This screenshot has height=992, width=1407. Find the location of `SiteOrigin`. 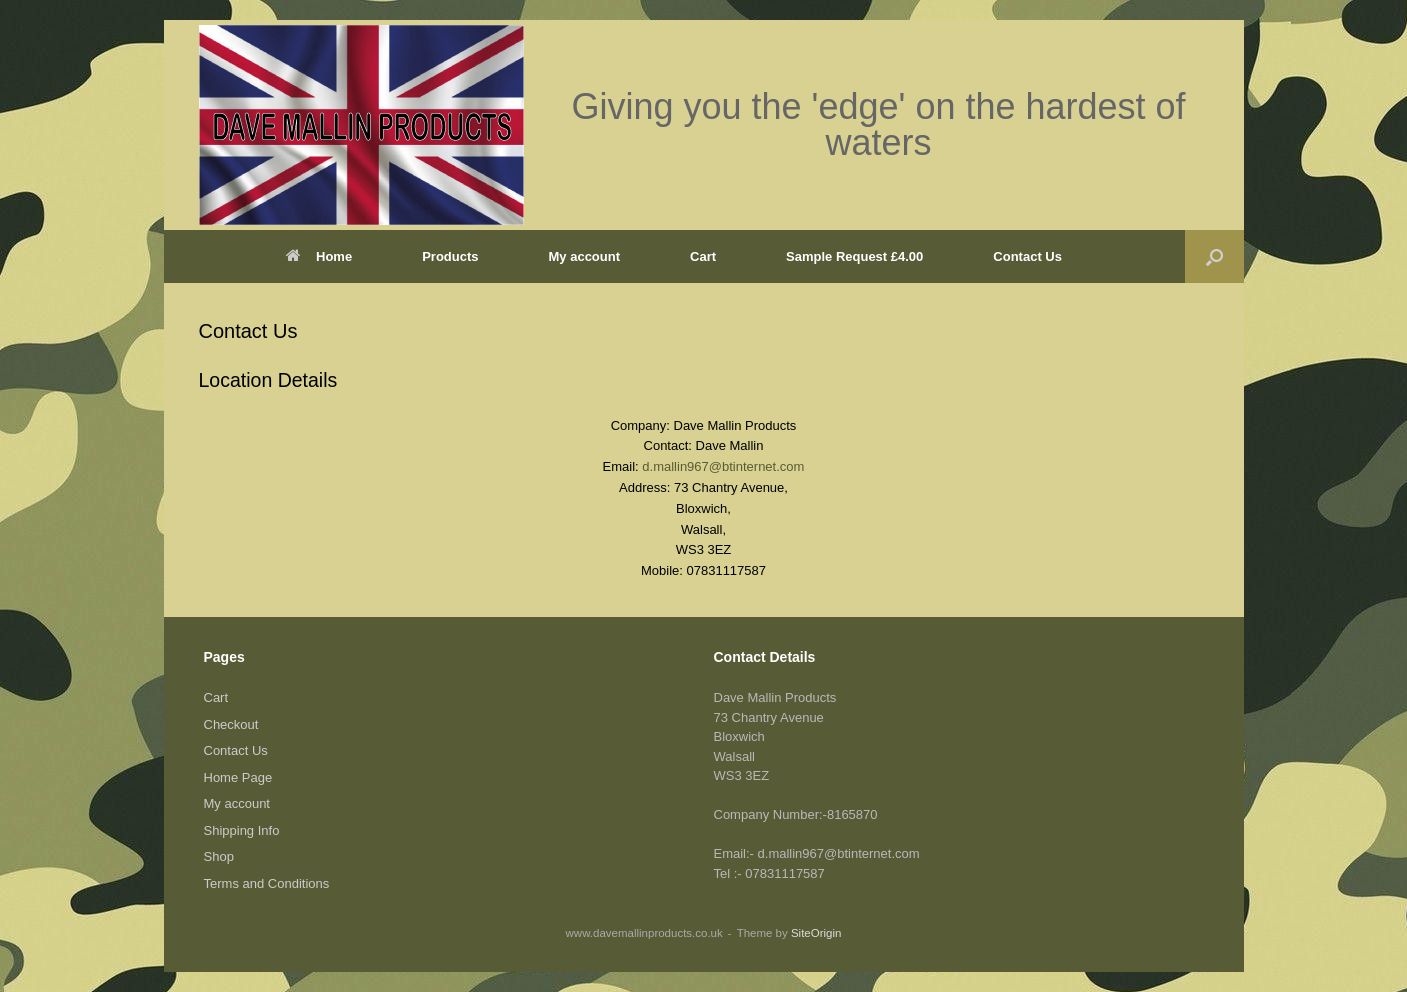

SiteOrigin is located at coordinates (816, 933).